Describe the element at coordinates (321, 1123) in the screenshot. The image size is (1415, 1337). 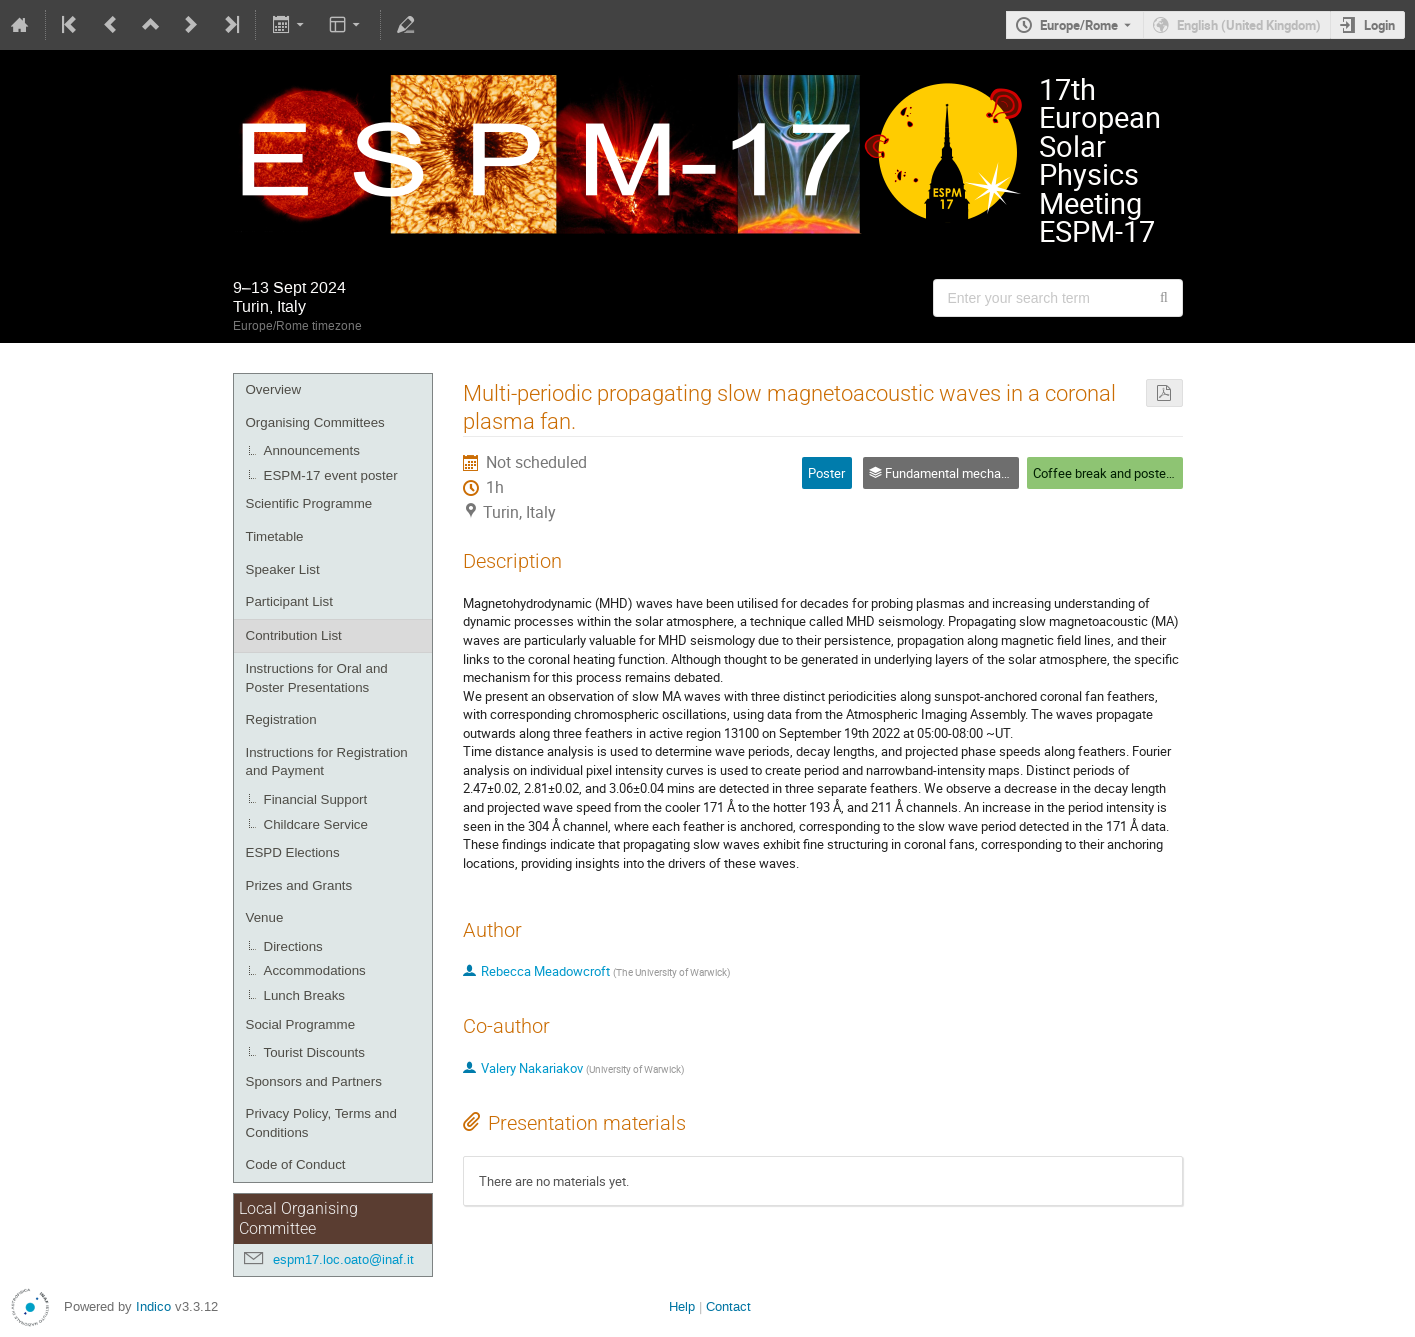
I see `Privacy Policy, Terms and Conditions` at that location.